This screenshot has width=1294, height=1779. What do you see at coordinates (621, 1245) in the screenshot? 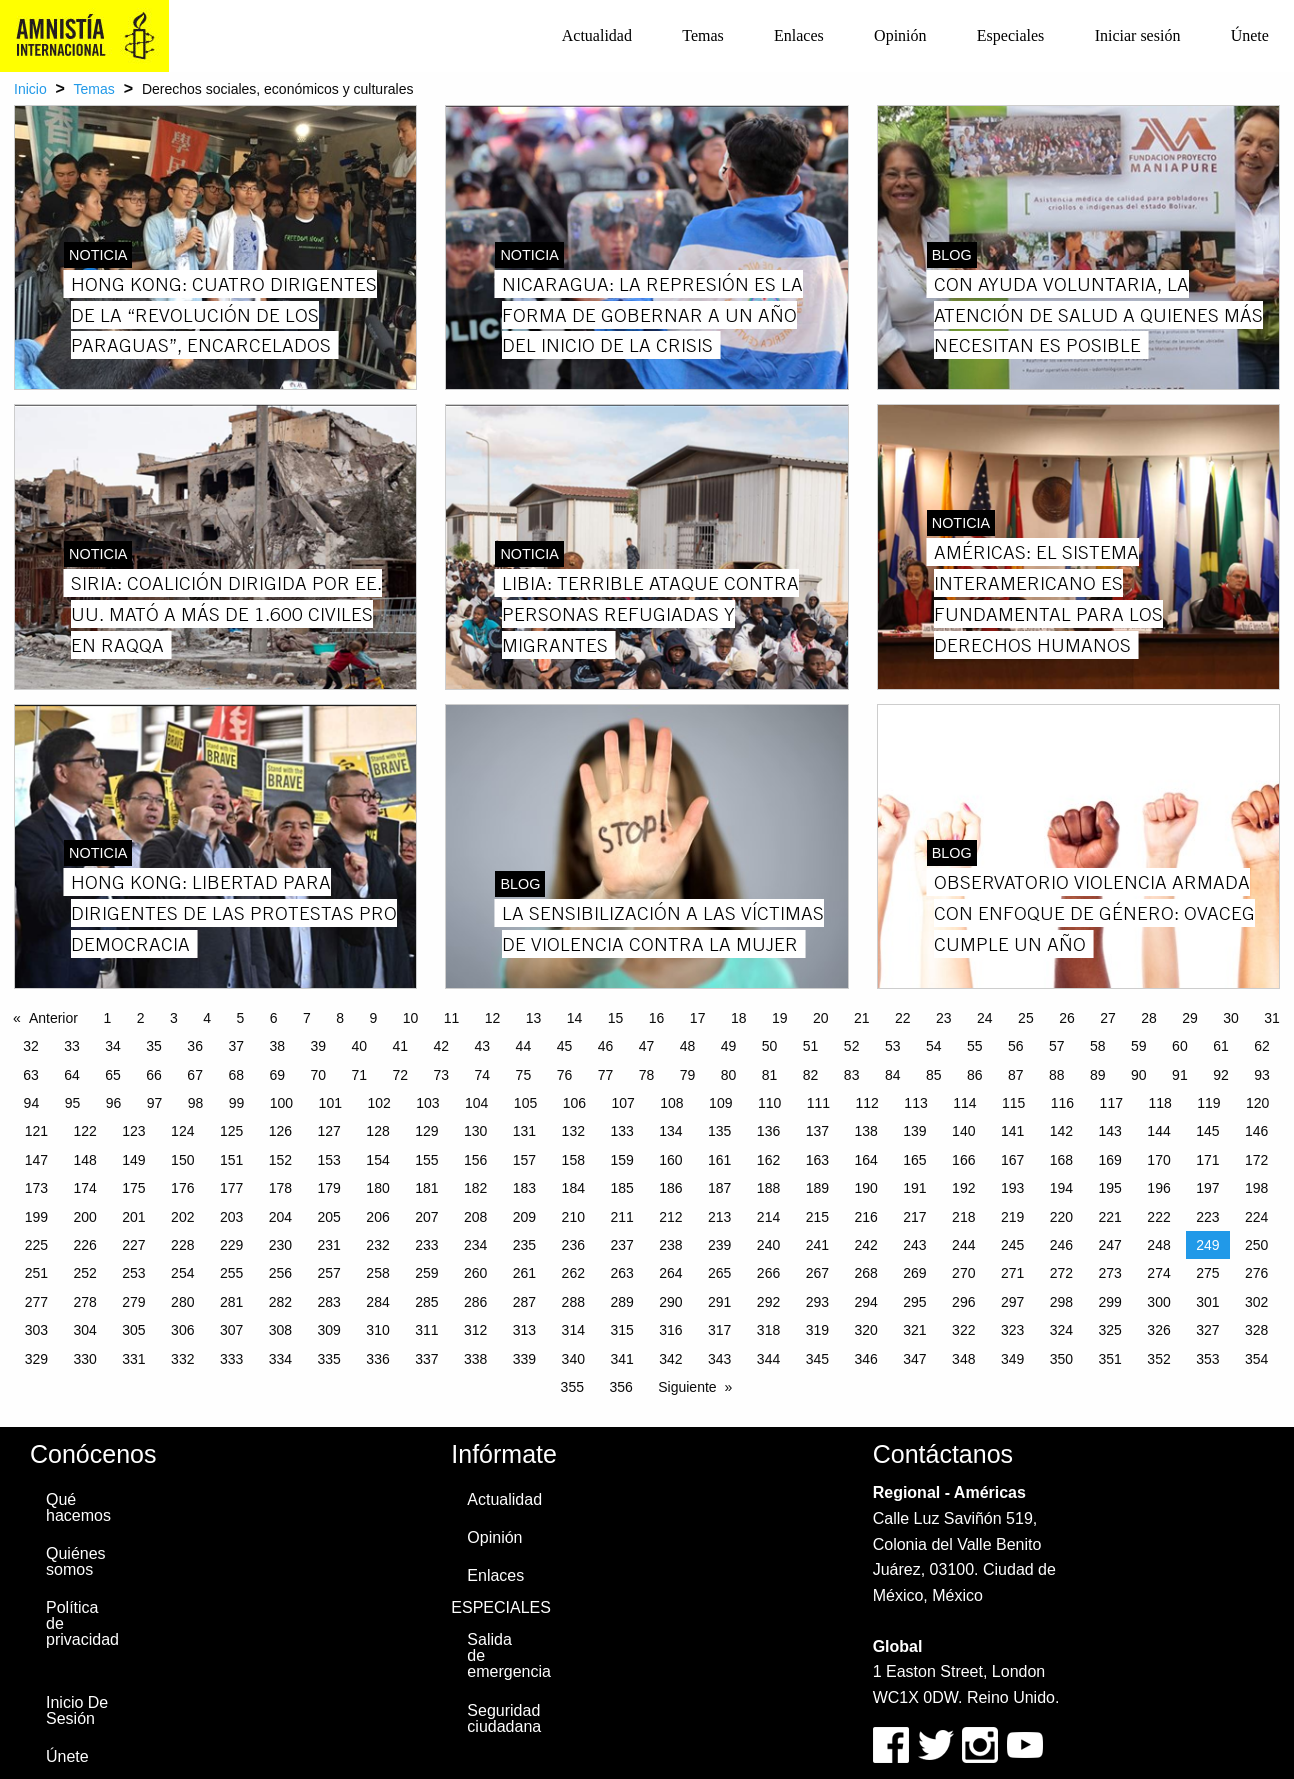
I see `237 [Page 237]` at bounding box center [621, 1245].